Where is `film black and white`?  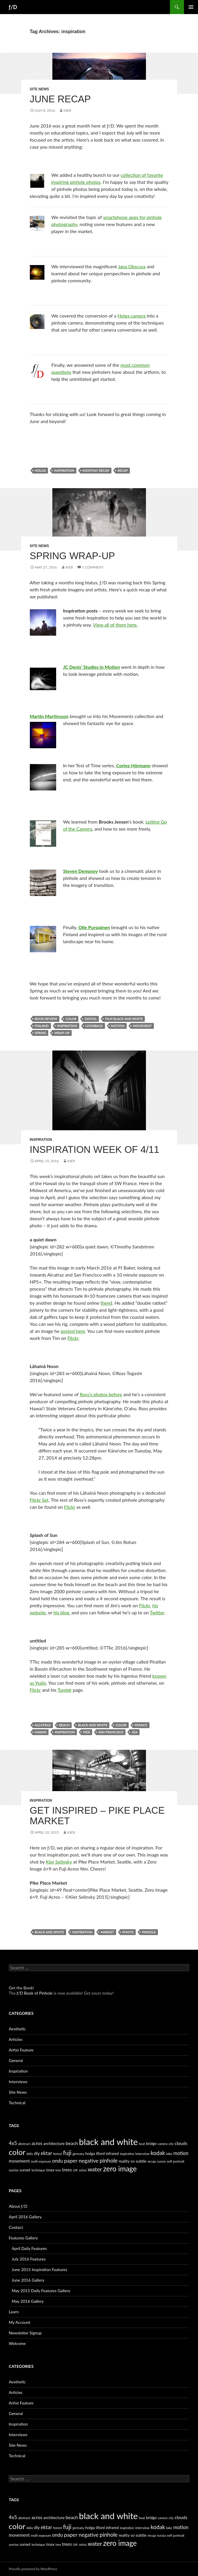 film black and white is located at coordinates (124, 1019).